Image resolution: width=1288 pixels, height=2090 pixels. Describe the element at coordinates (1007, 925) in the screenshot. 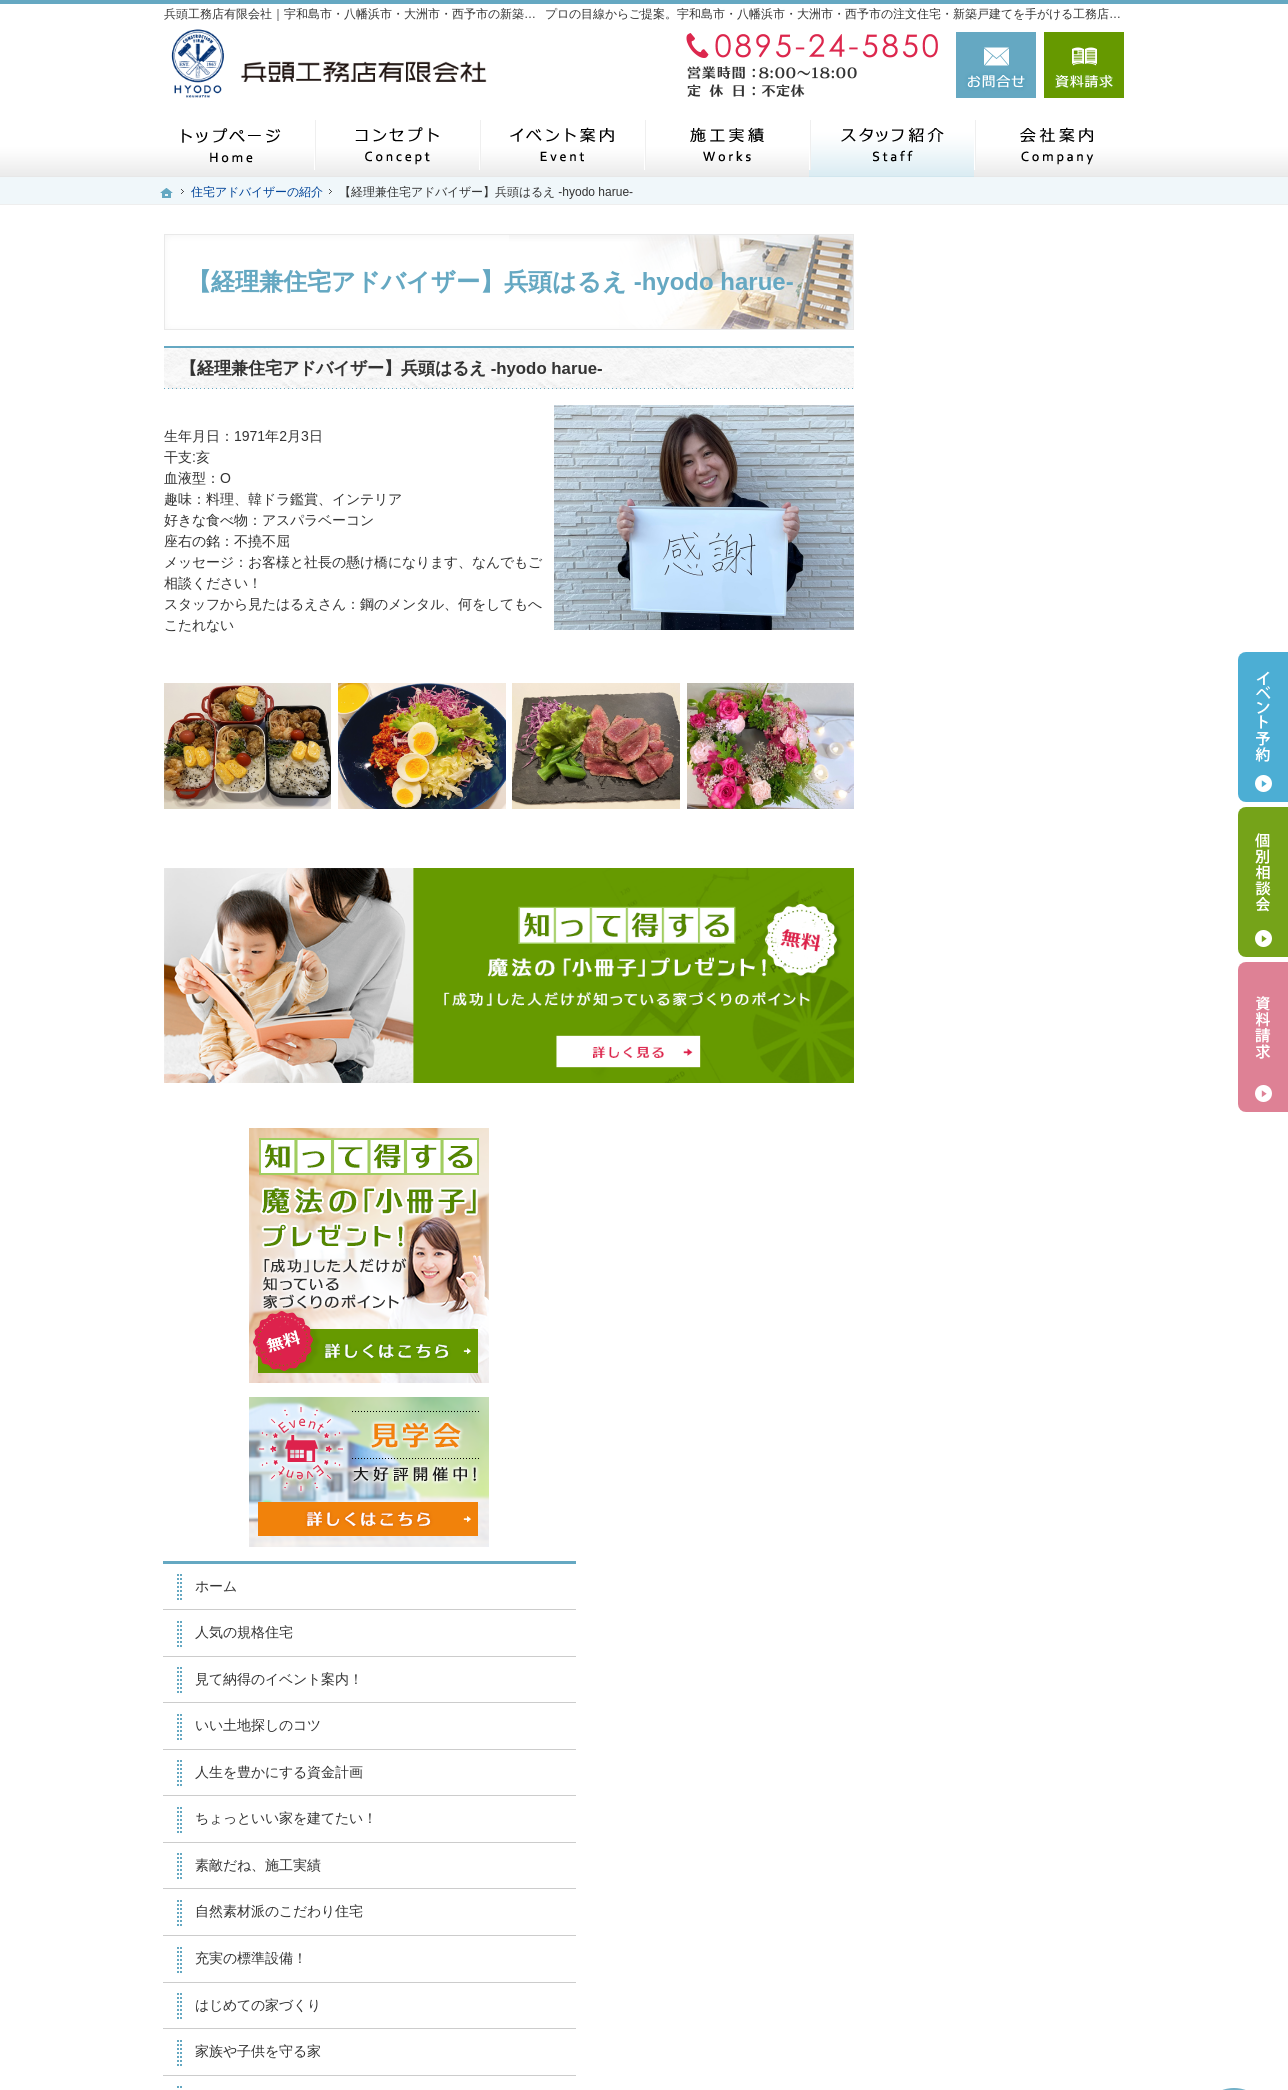

I see `ちょっといい家を建てたい！` at that location.